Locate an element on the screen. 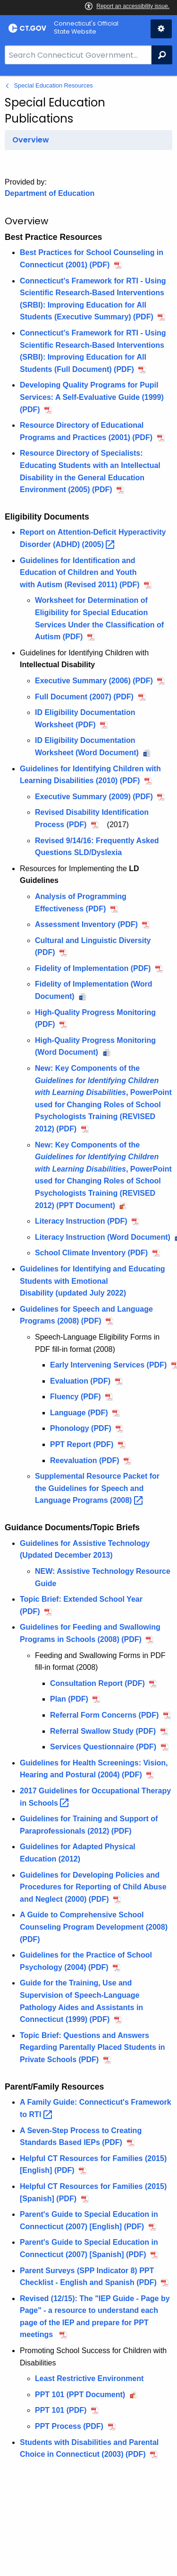  Plan (PDF) is located at coordinates (69, 1699).